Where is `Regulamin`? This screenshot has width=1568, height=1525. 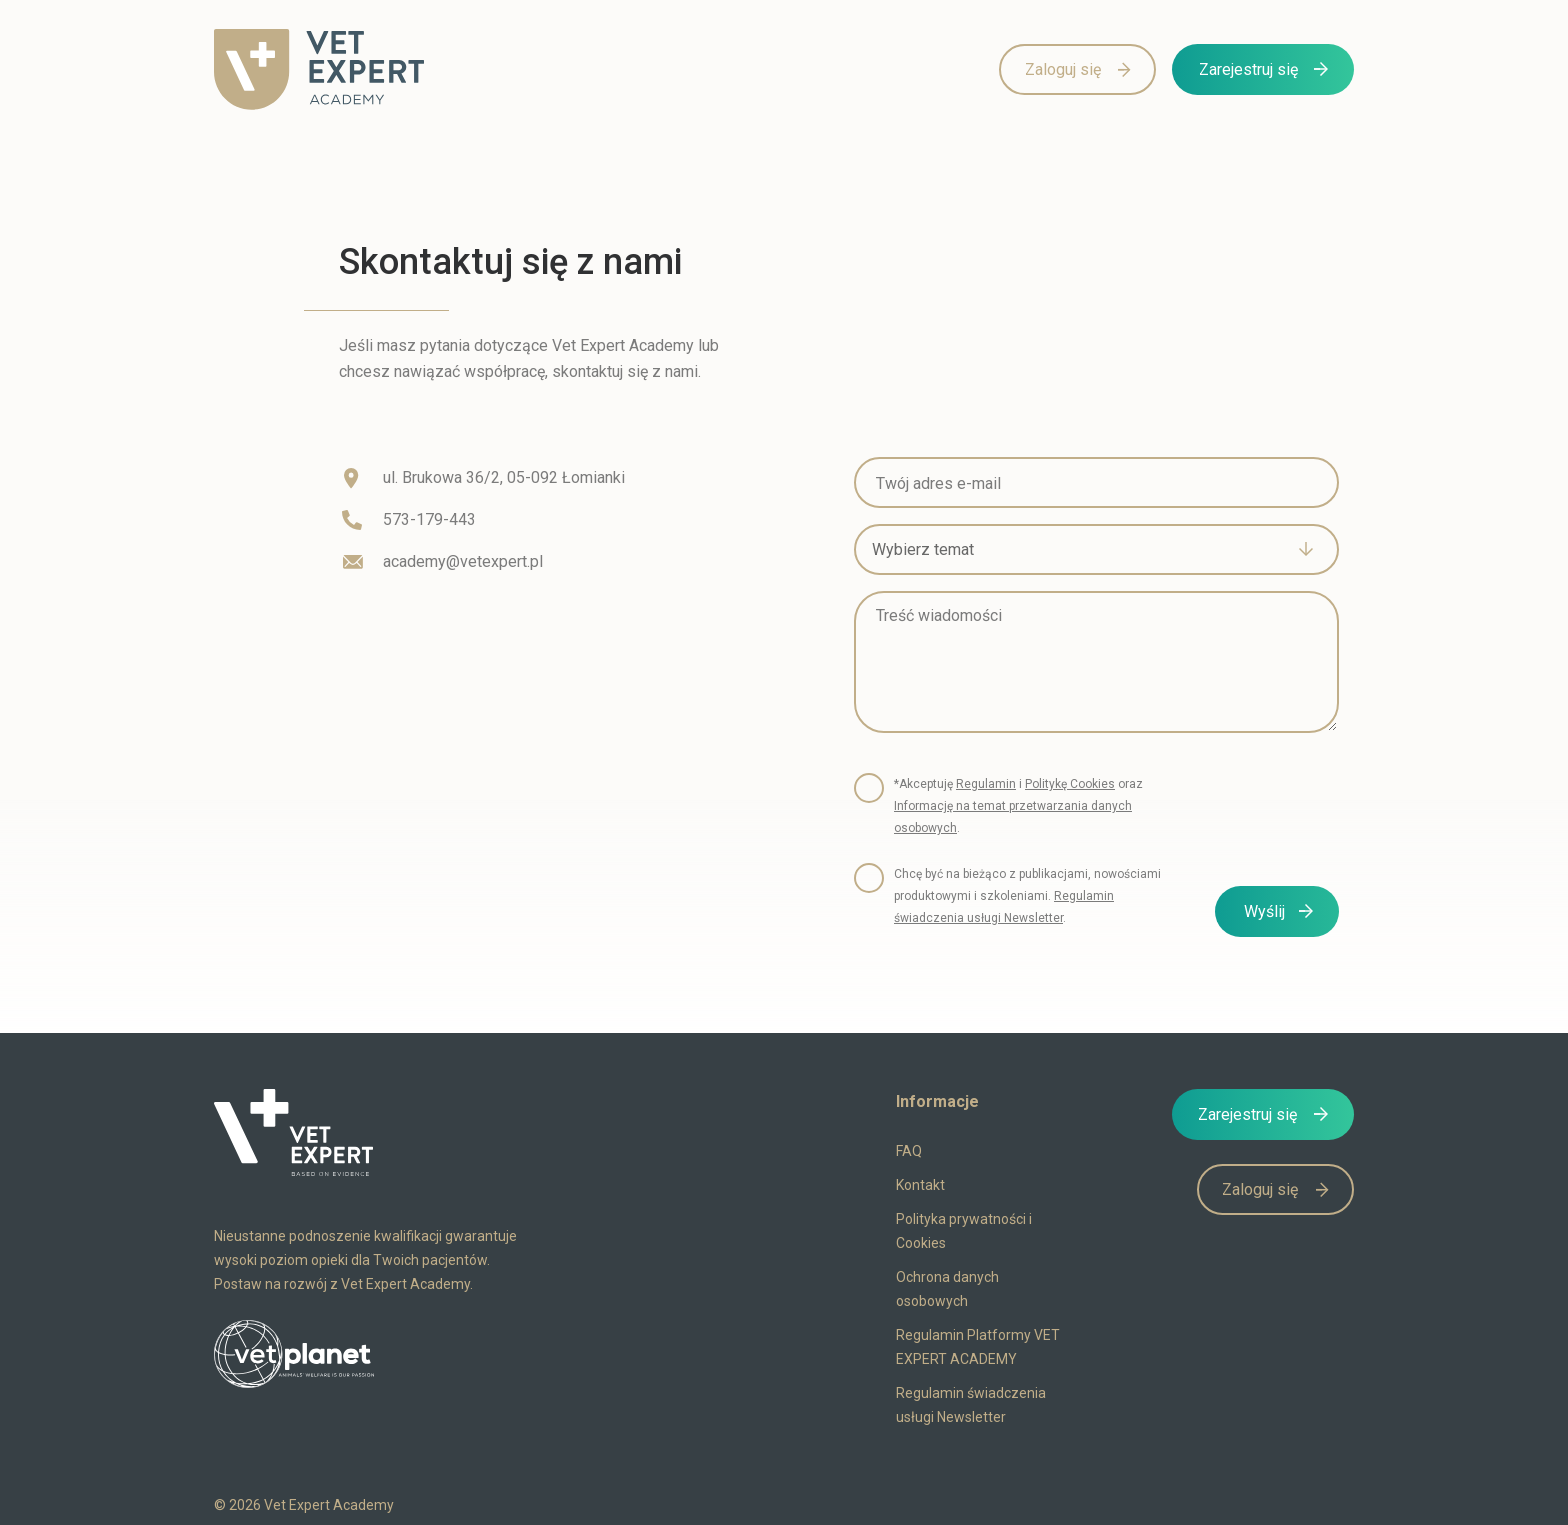 Regulamin is located at coordinates (986, 784).